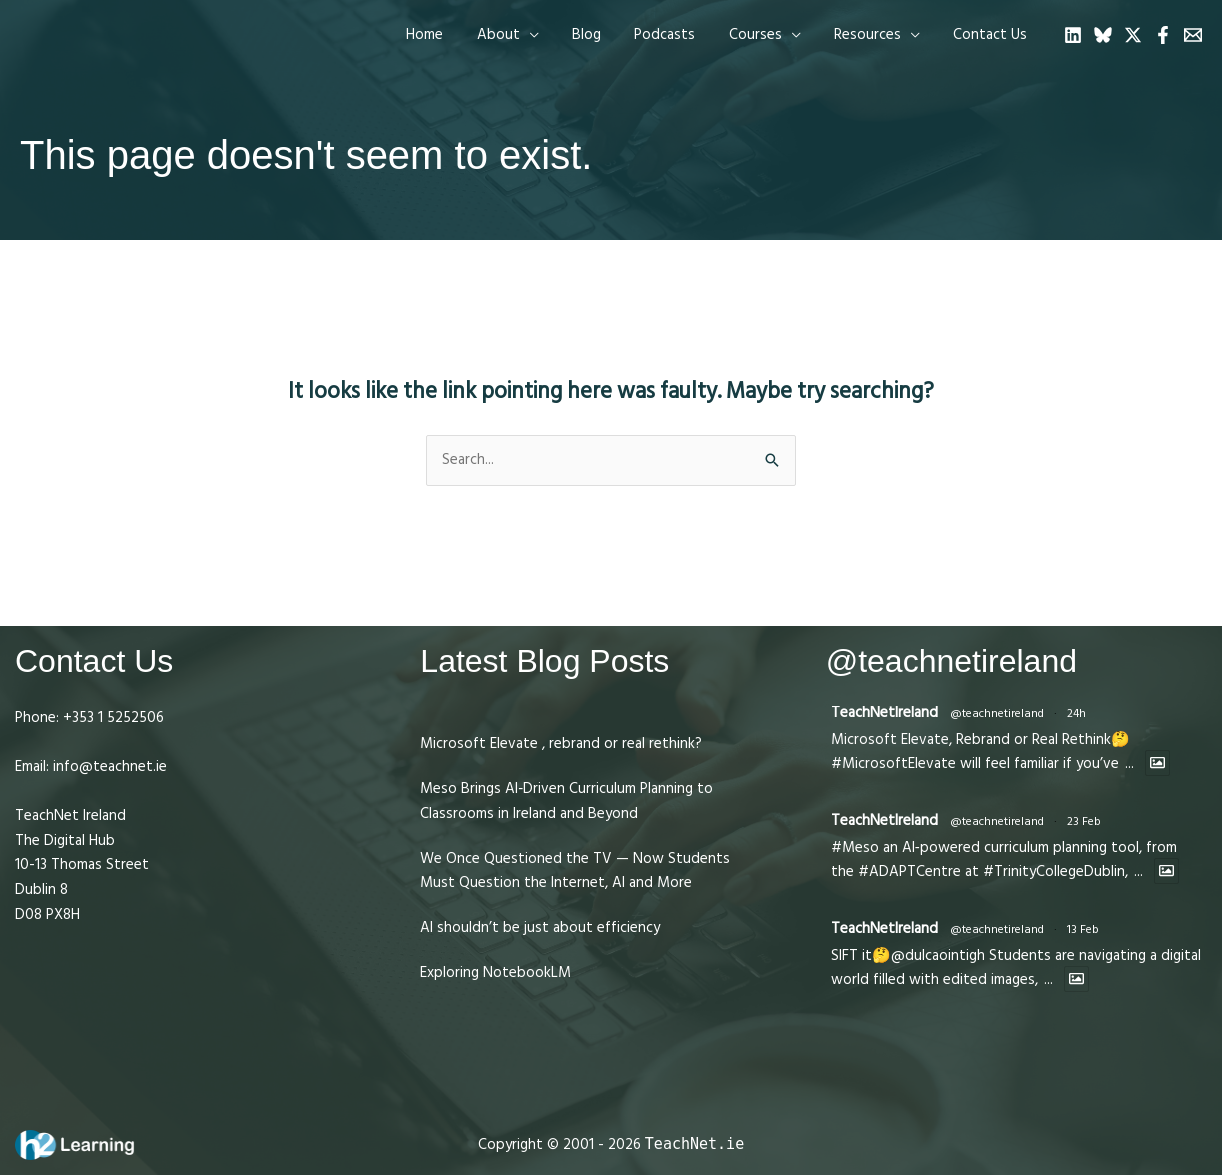  Describe the element at coordinates (1103, 35) in the screenshot. I see `[Bluesky]` at that location.